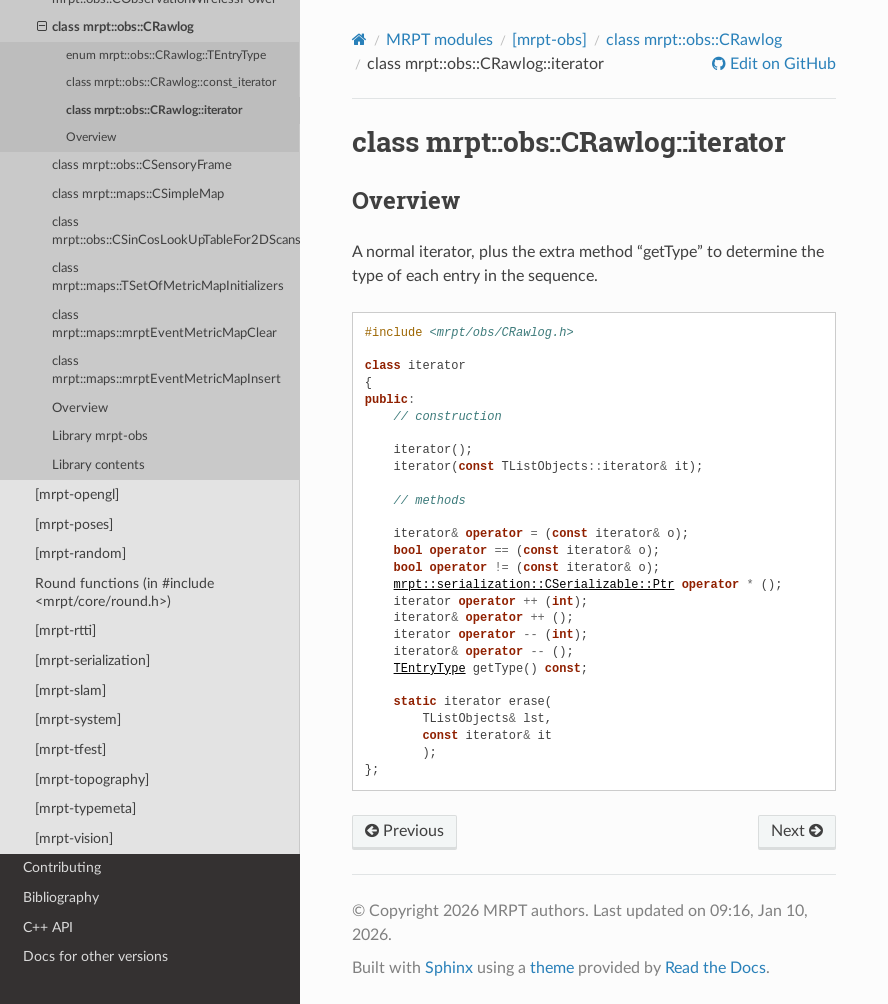  What do you see at coordinates (154, 110) in the screenshot?
I see `class mrpt::obs::CRawlog::iterator` at bounding box center [154, 110].